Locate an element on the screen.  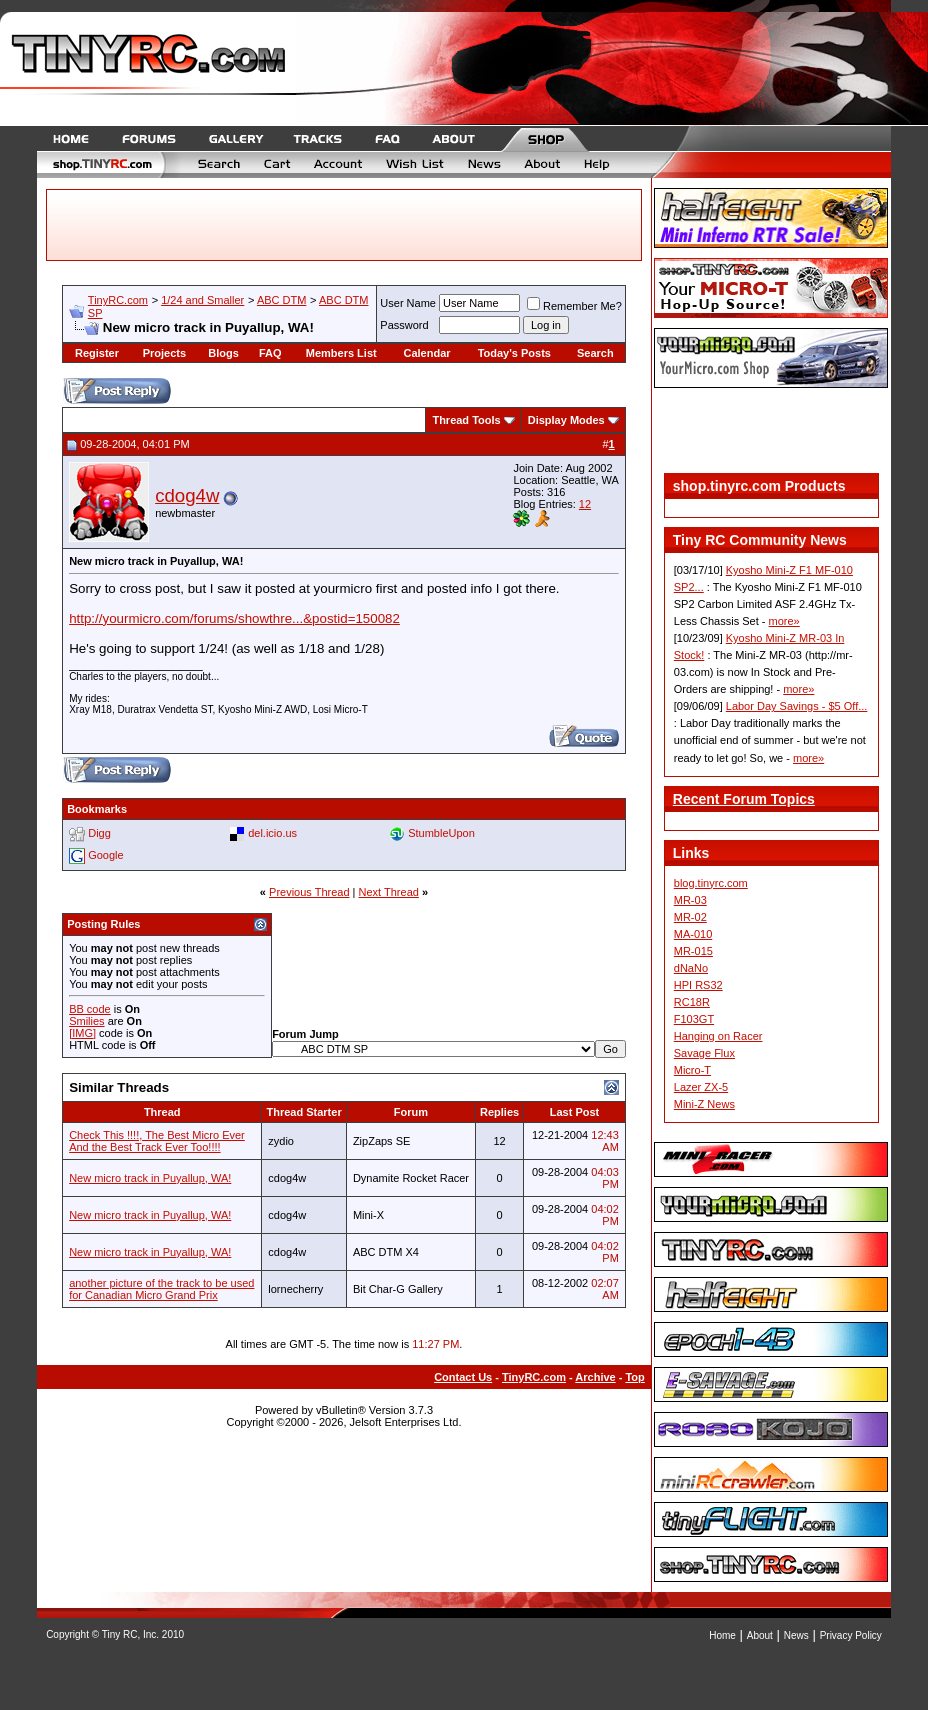
Digg is located at coordinates (99, 833).